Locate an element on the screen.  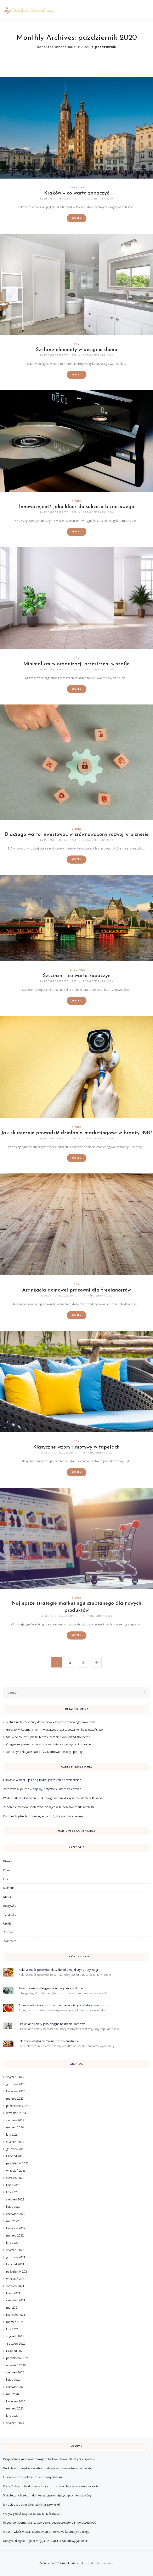
styczeń 2022 is located at coordinates (15, 2250).